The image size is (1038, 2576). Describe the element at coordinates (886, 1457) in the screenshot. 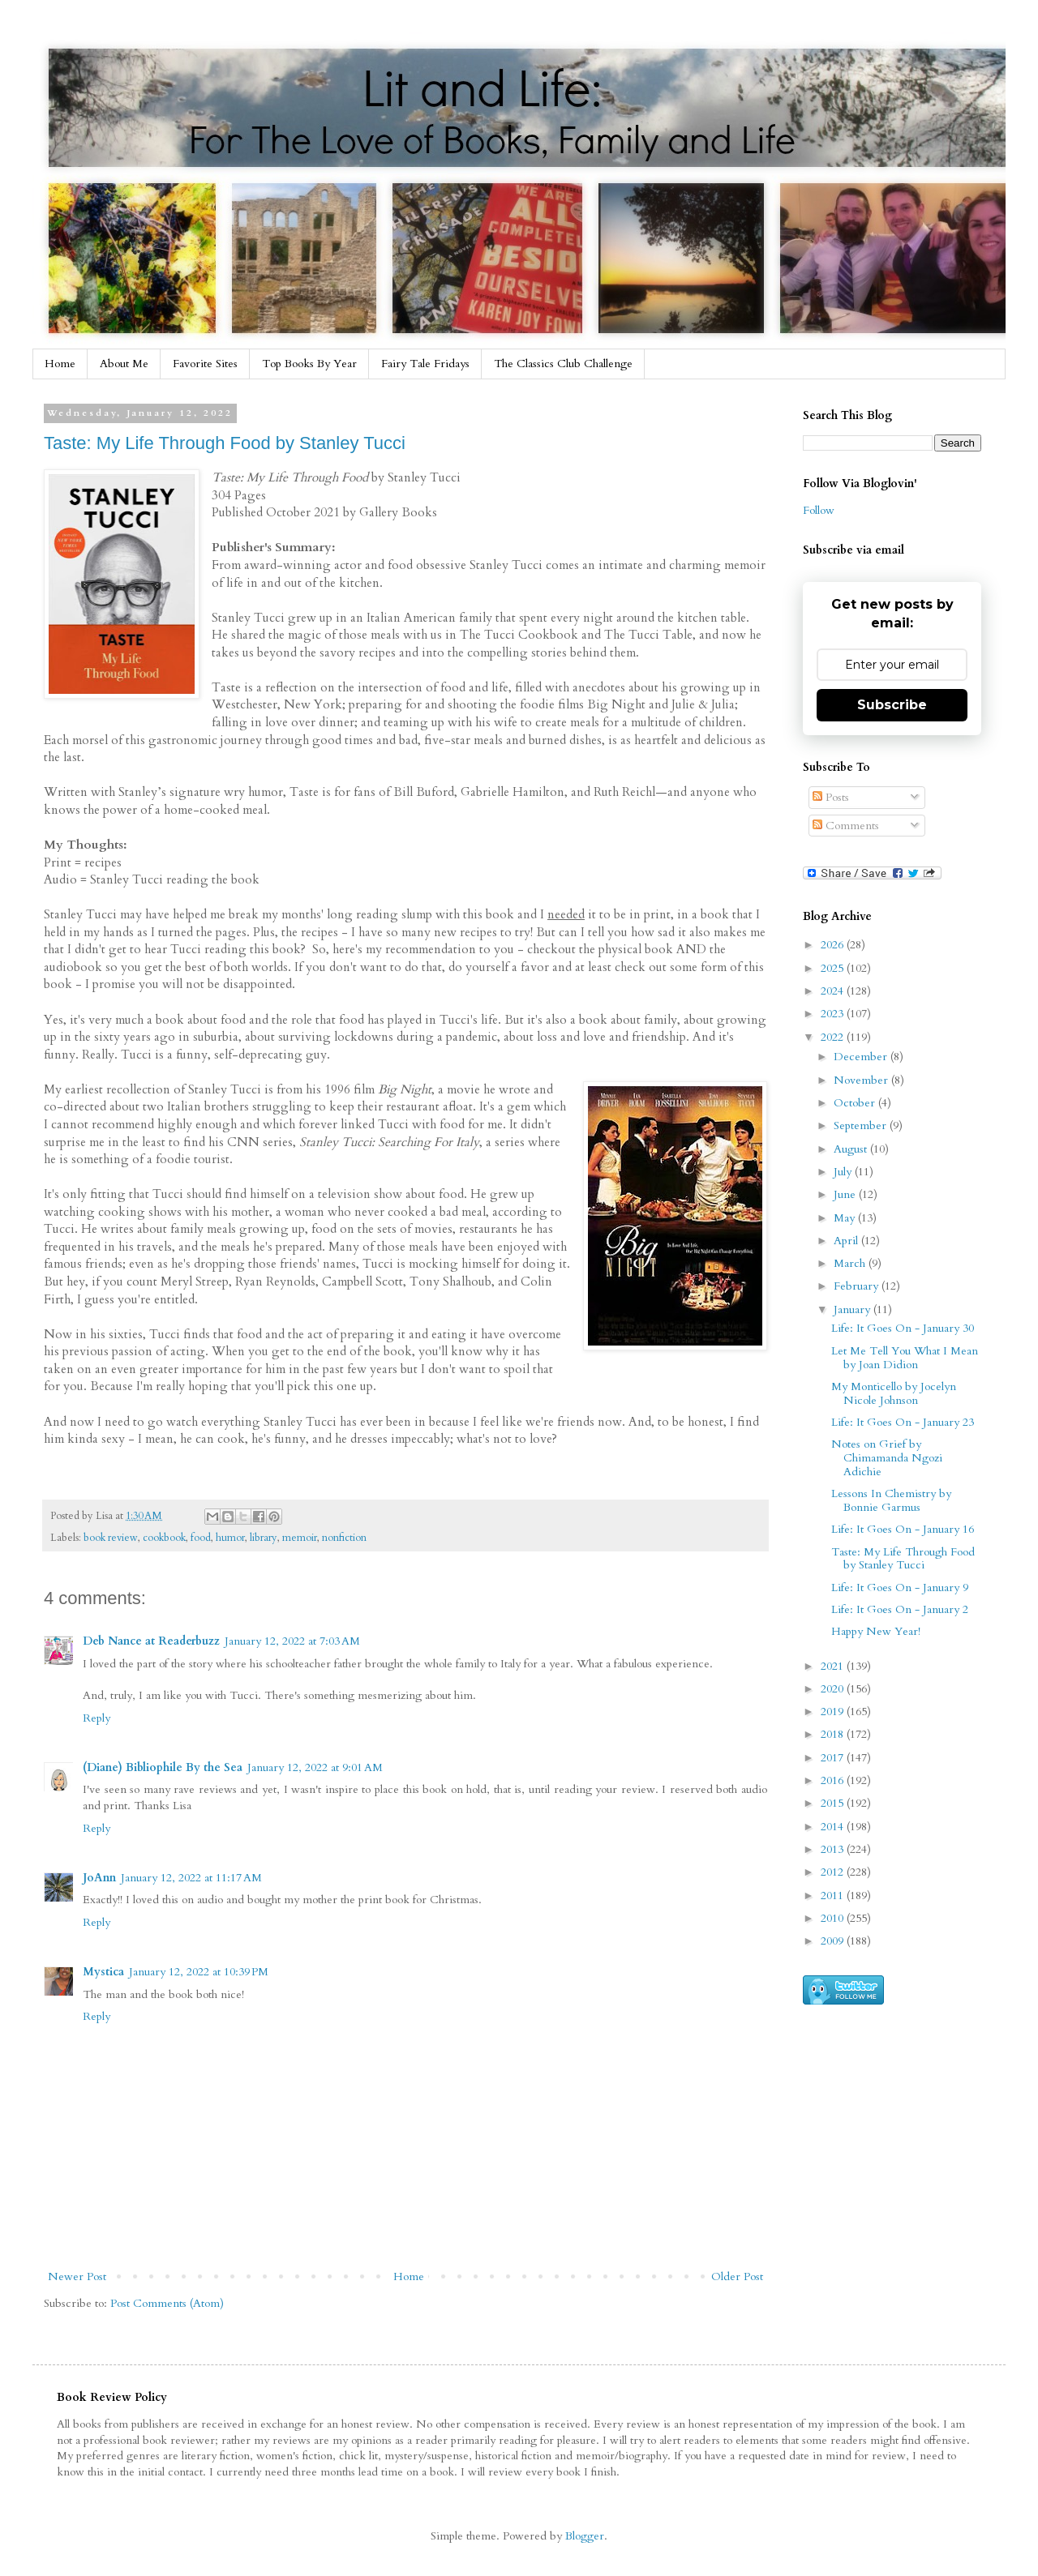

I see `Notes on Grief by Chimamanda Ngozi Adichie` at that location.